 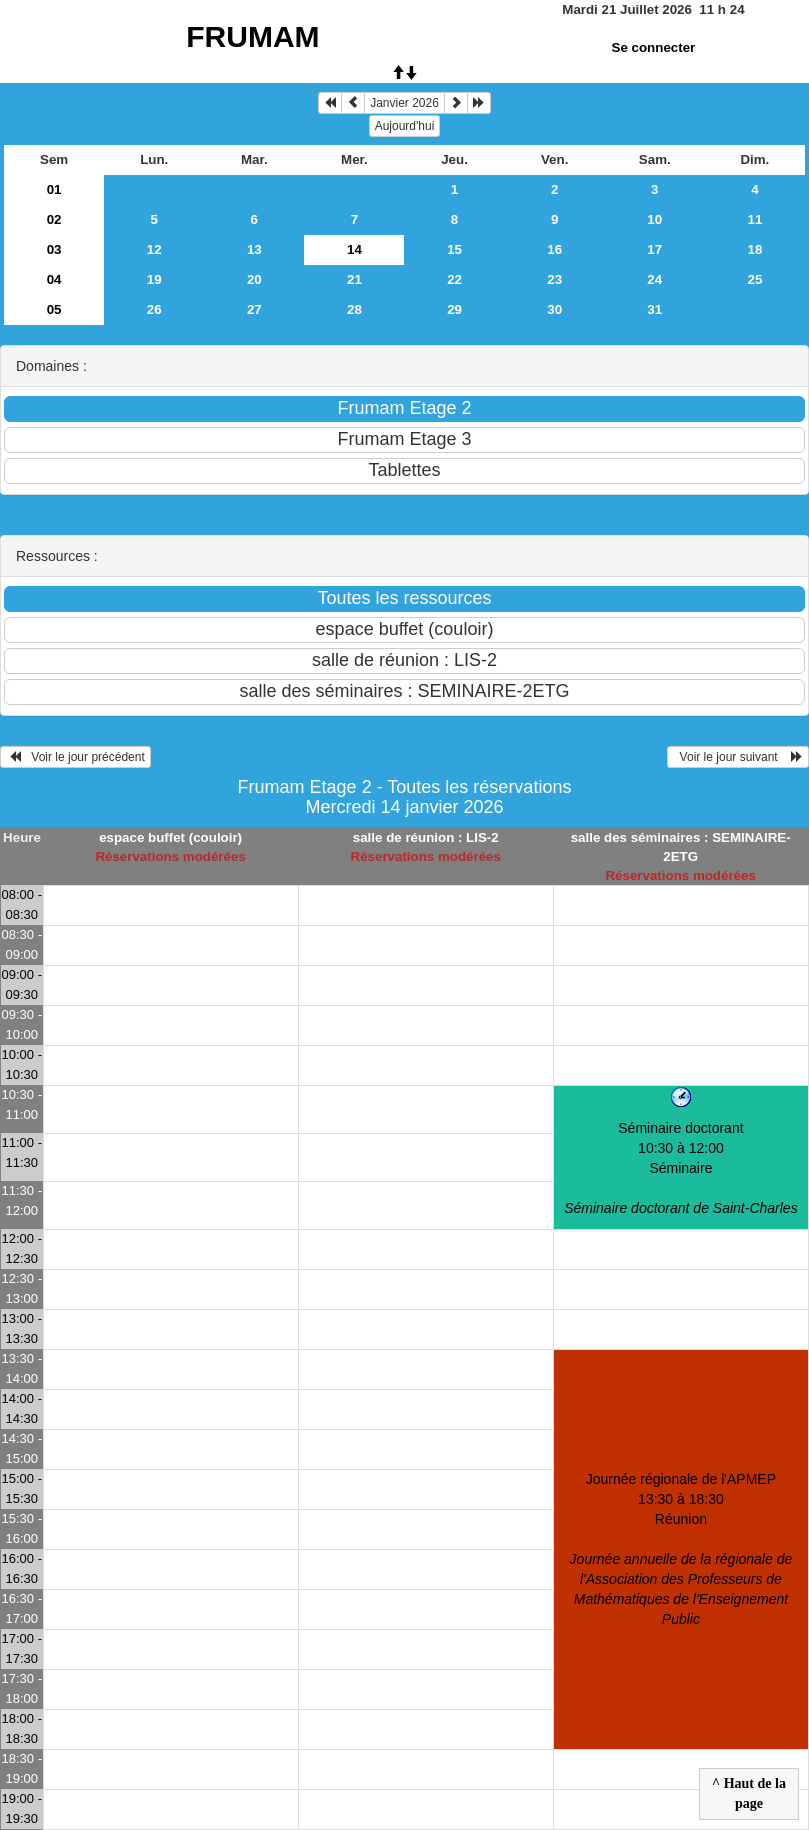 What do you see at coordinates (680, 1168) in the screenshot?
I see `Séminaire doctorant 10:30 à 12:00Séminaire` at bounding box center [680, 1168].